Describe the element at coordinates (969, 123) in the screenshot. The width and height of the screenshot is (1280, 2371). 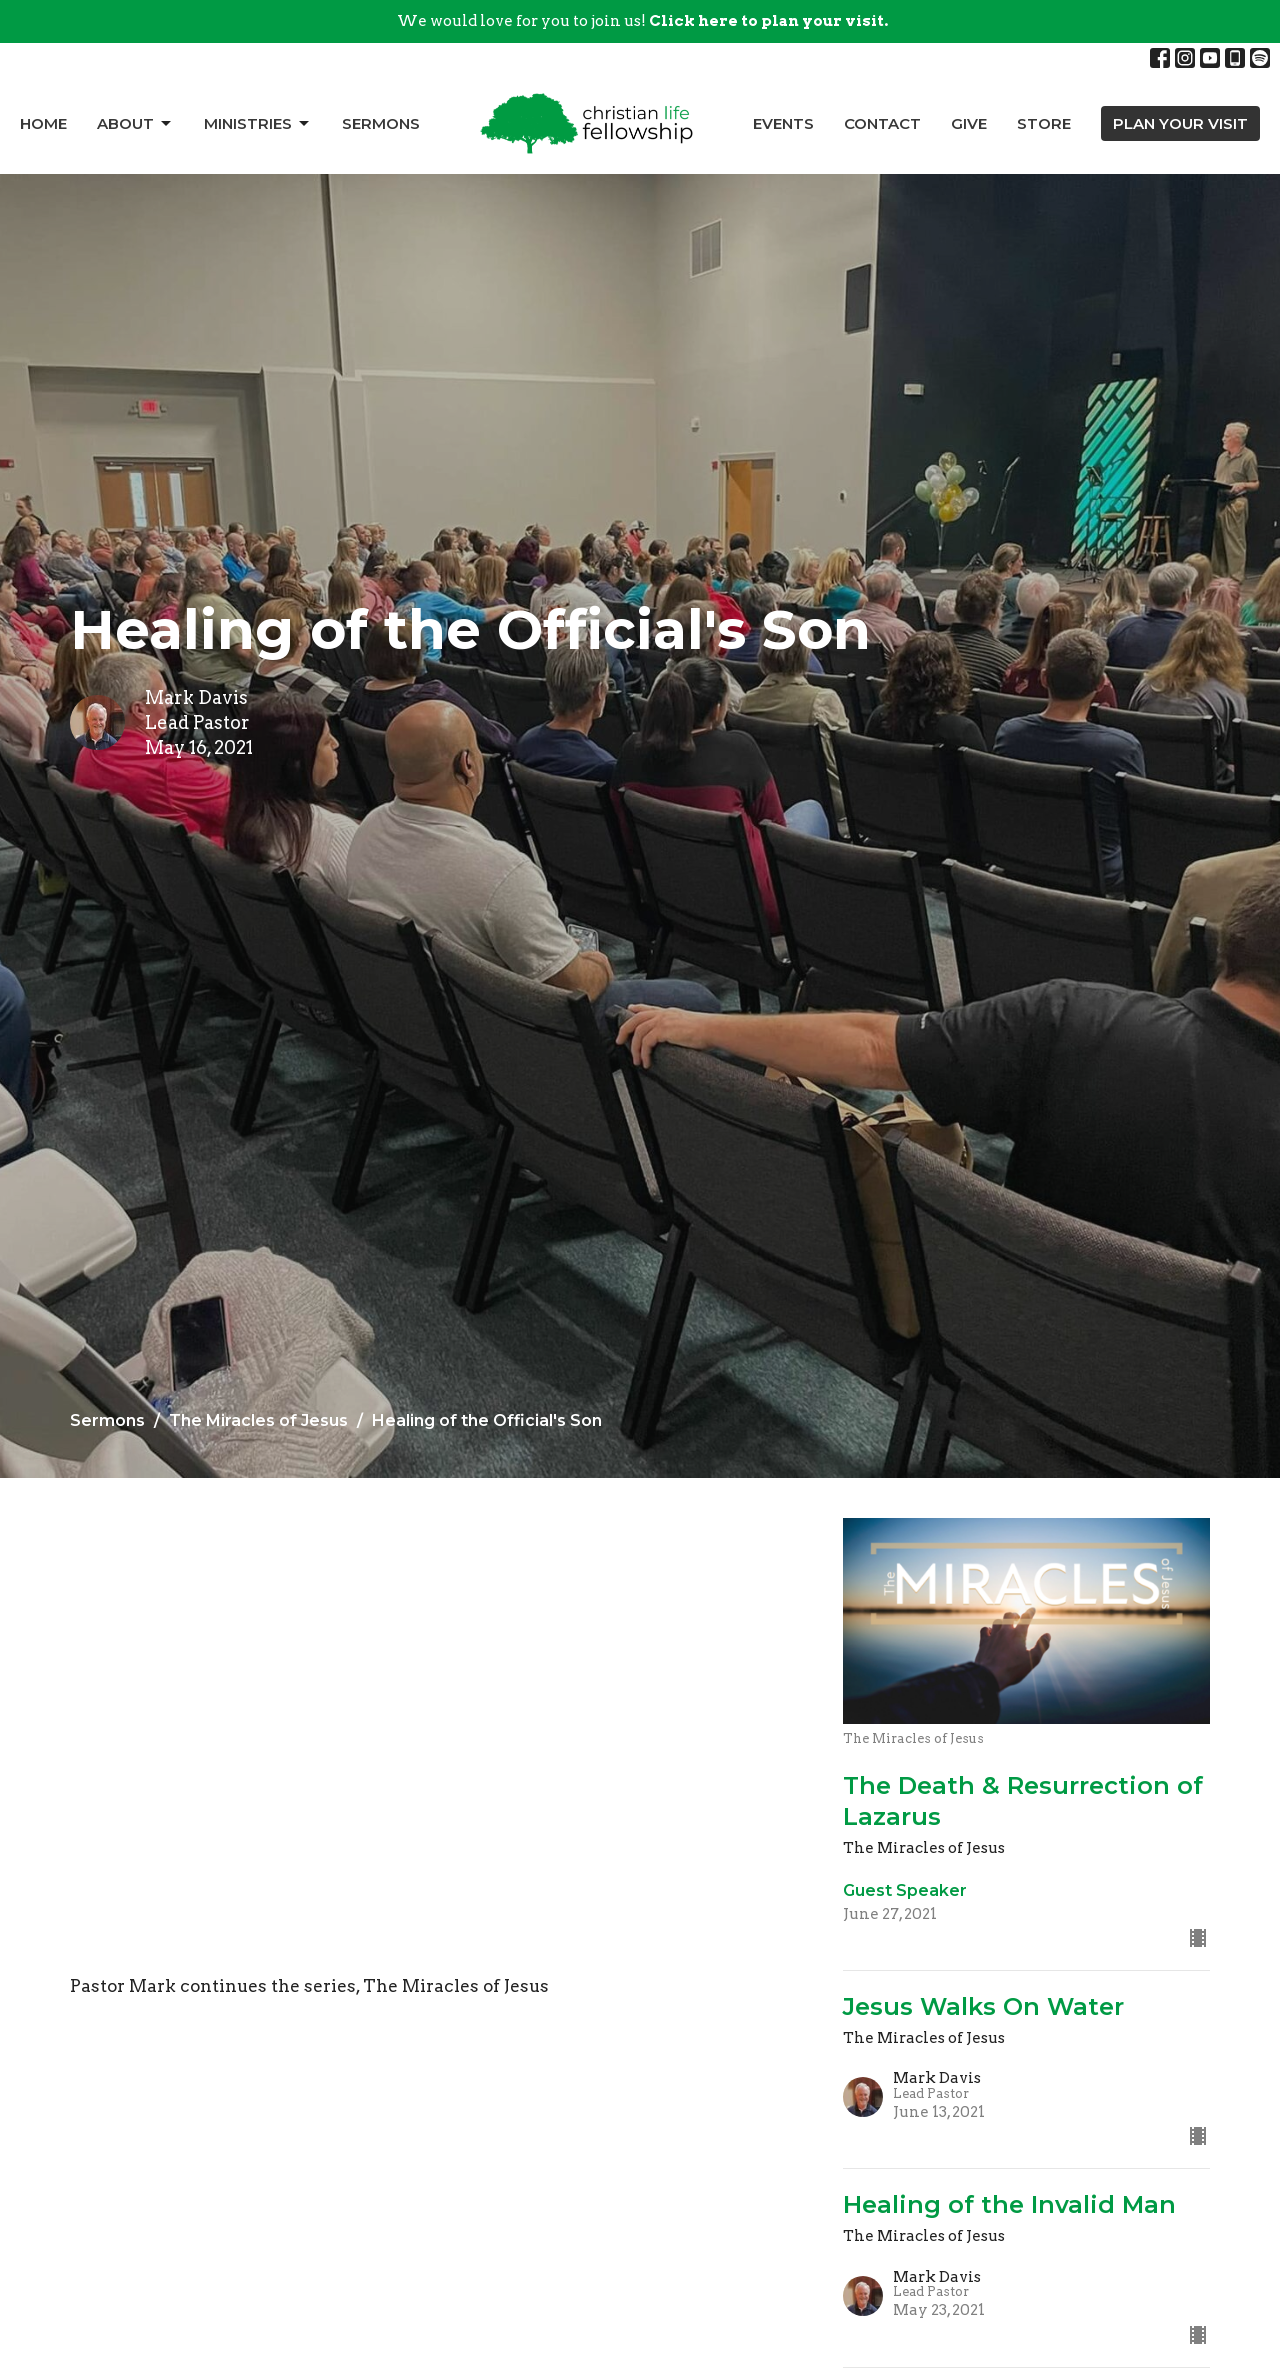
I see `Give` at that location.